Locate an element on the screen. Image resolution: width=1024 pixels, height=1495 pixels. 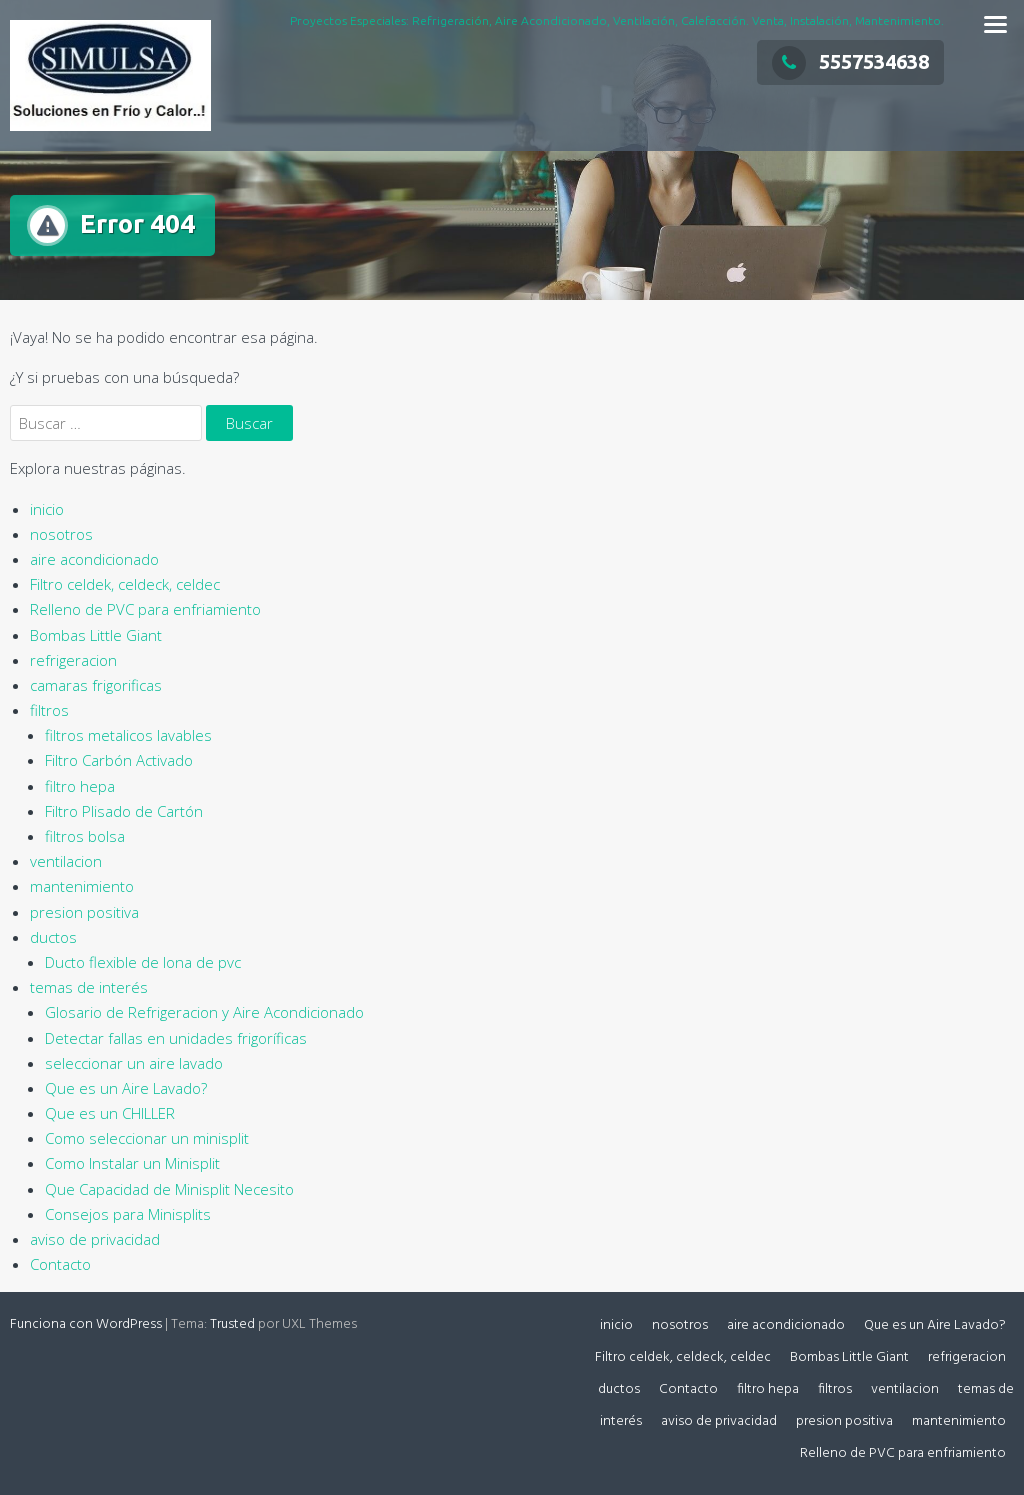
nosotros is located at coordinates (61, 534).